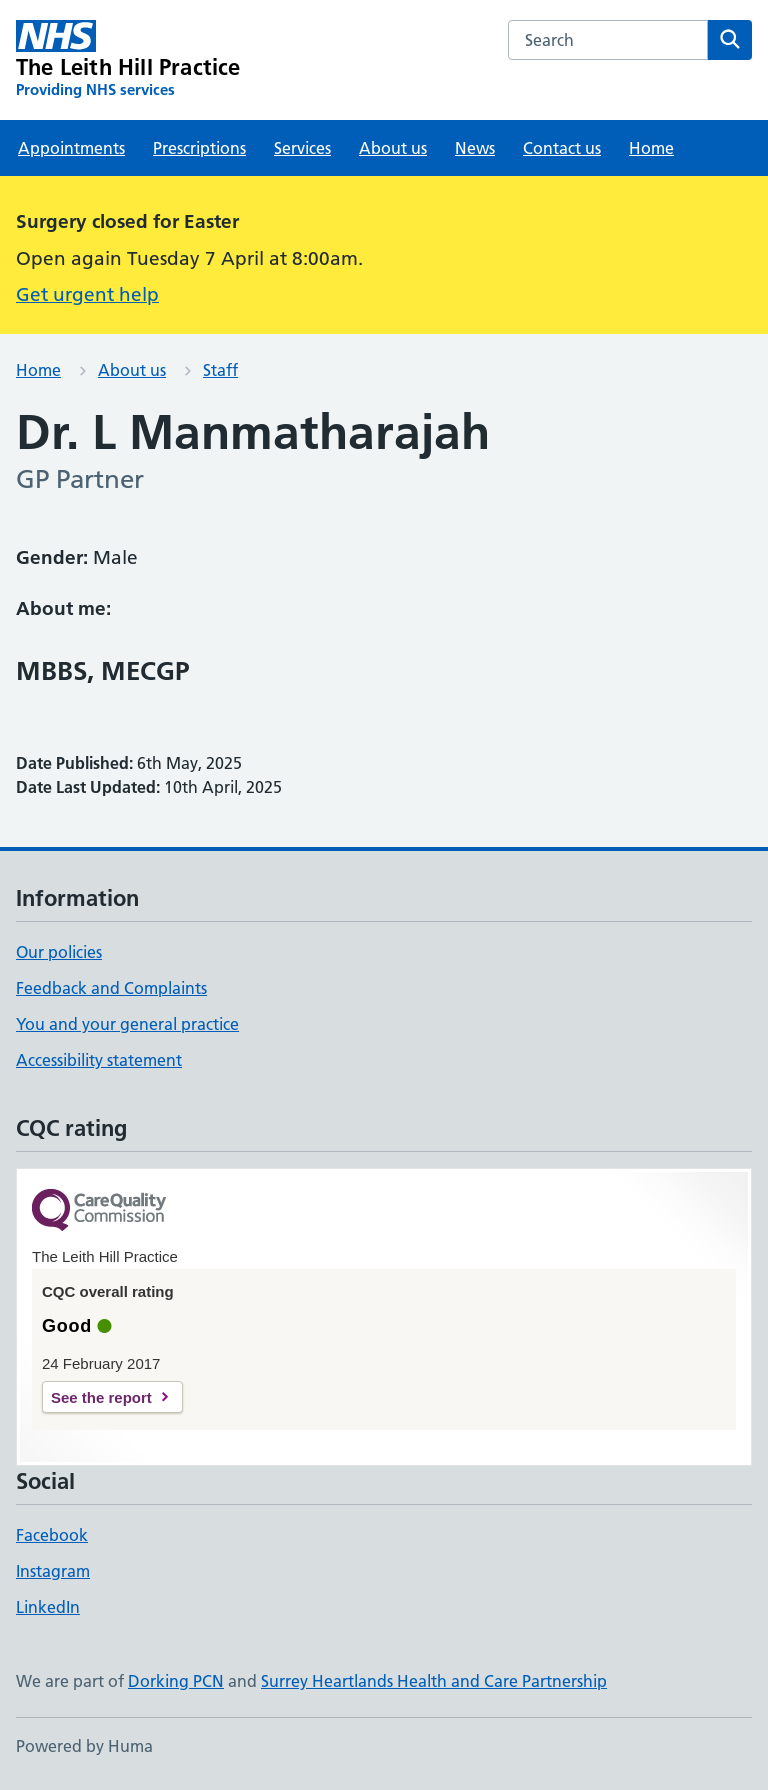 This screenshot has height=1790, width=768. What do you see at coordinates (651, 148) in the screenshot?
I see `Home` at bounding box center [651, 148].